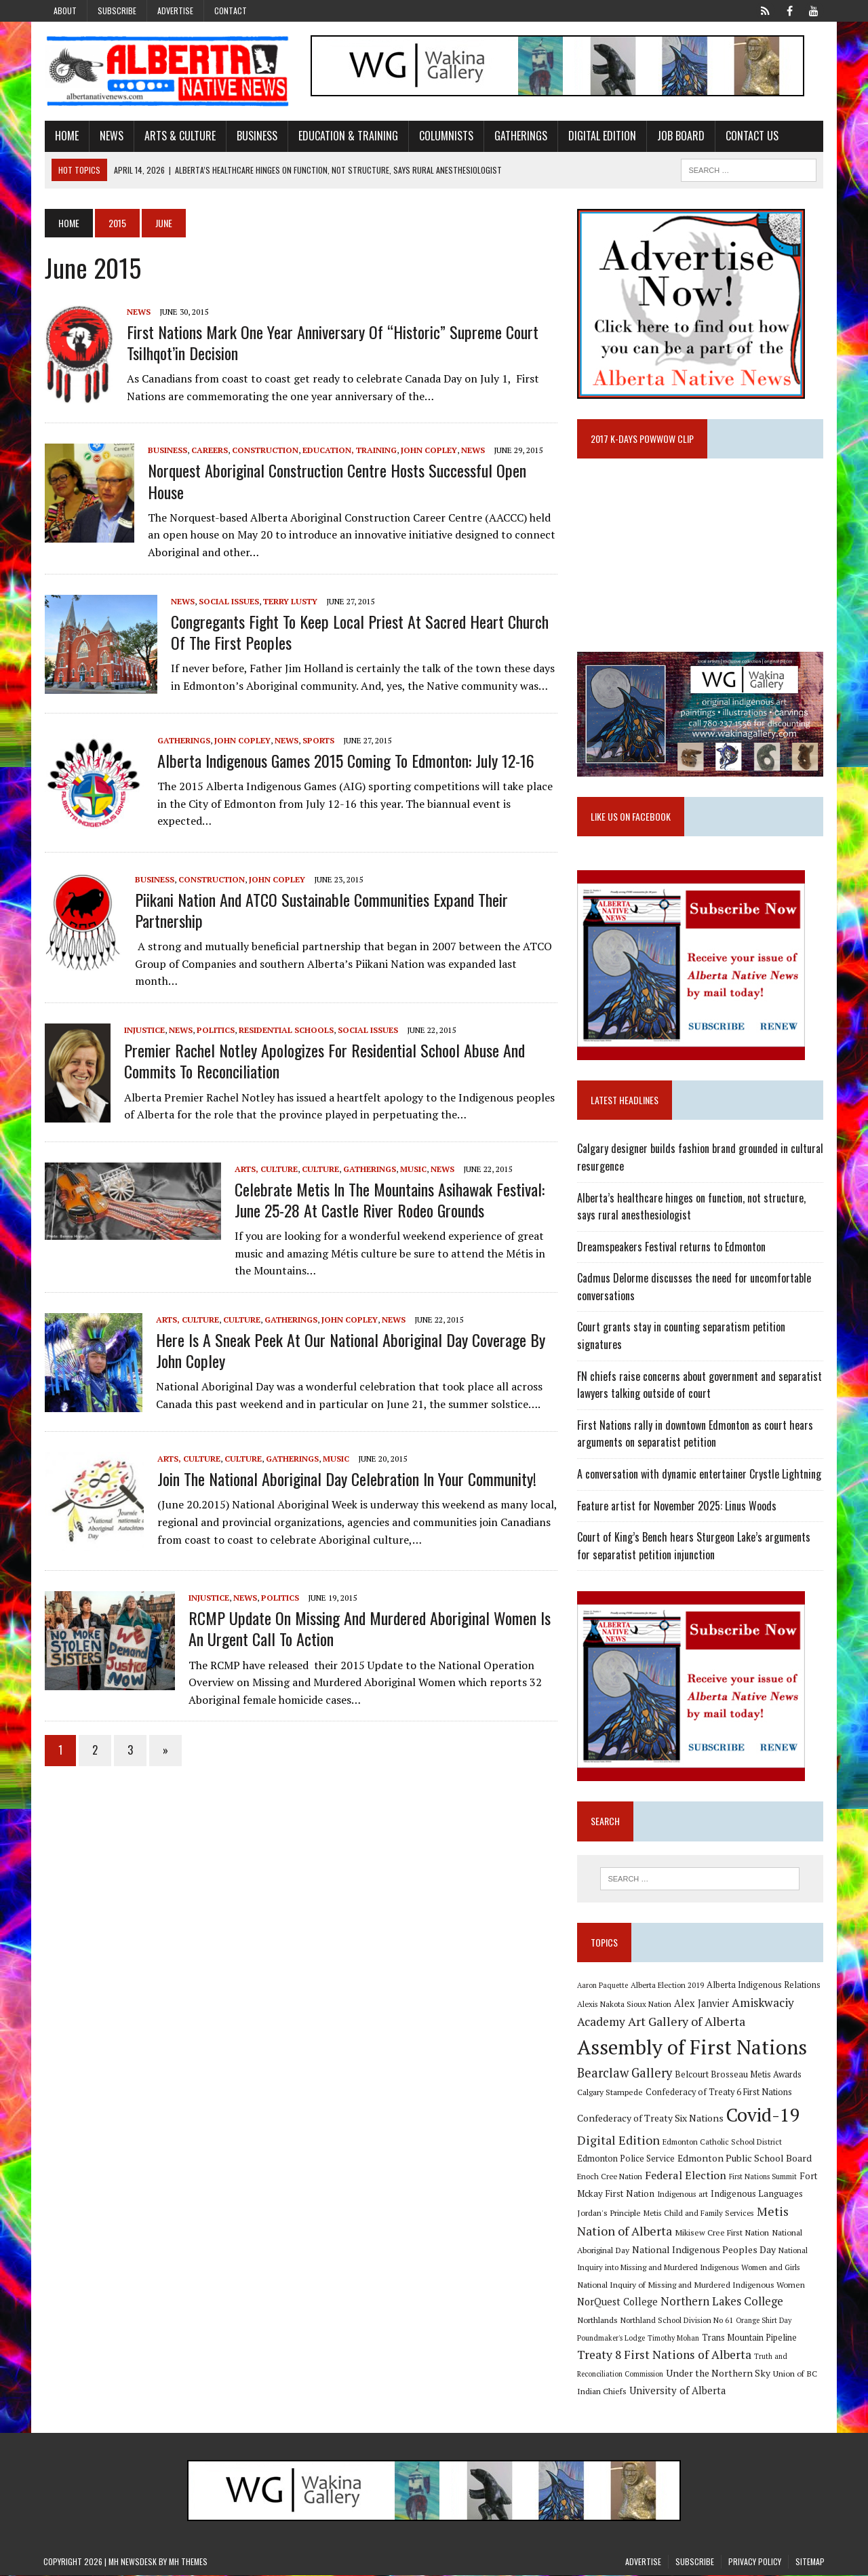 Image resolution: width=868 pixels, height=2576 pixels. Describe the element at coordinates (764, 1986) in the screenshot. I see `Alberta Indigenous Relations [Alberta Indigenous Relations (11 items)]` at that location.